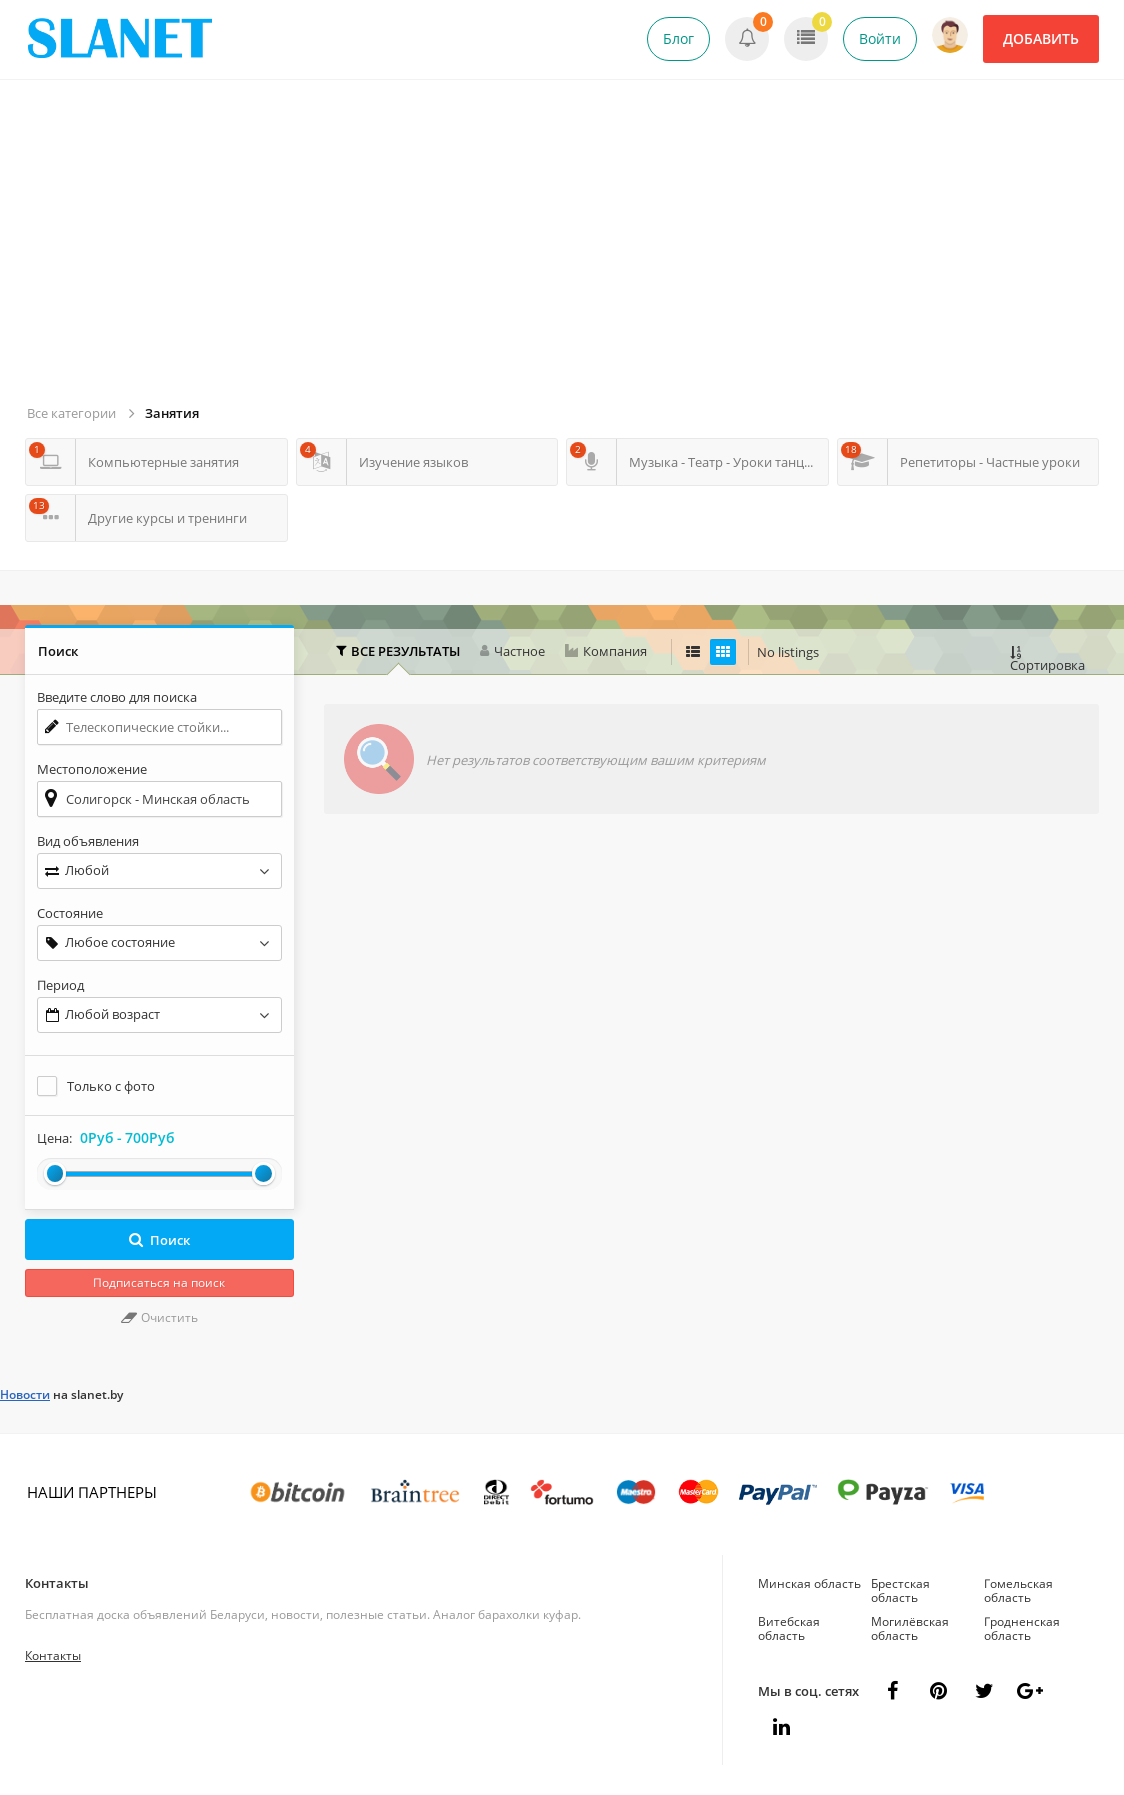 This screenshot has width=1124, height=1795. What do you see at coordinates (71, 413) in the screenshot?
I see `Все категории` at bounding box center [71, 413].